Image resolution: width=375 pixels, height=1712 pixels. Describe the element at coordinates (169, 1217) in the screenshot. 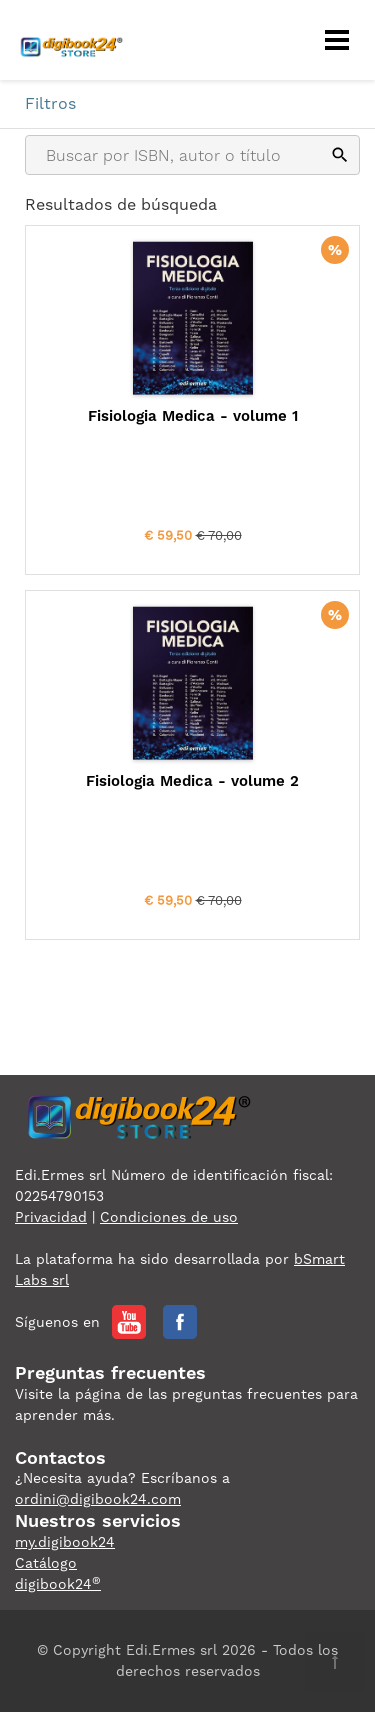

I see `Condiciones de uso` at that location.